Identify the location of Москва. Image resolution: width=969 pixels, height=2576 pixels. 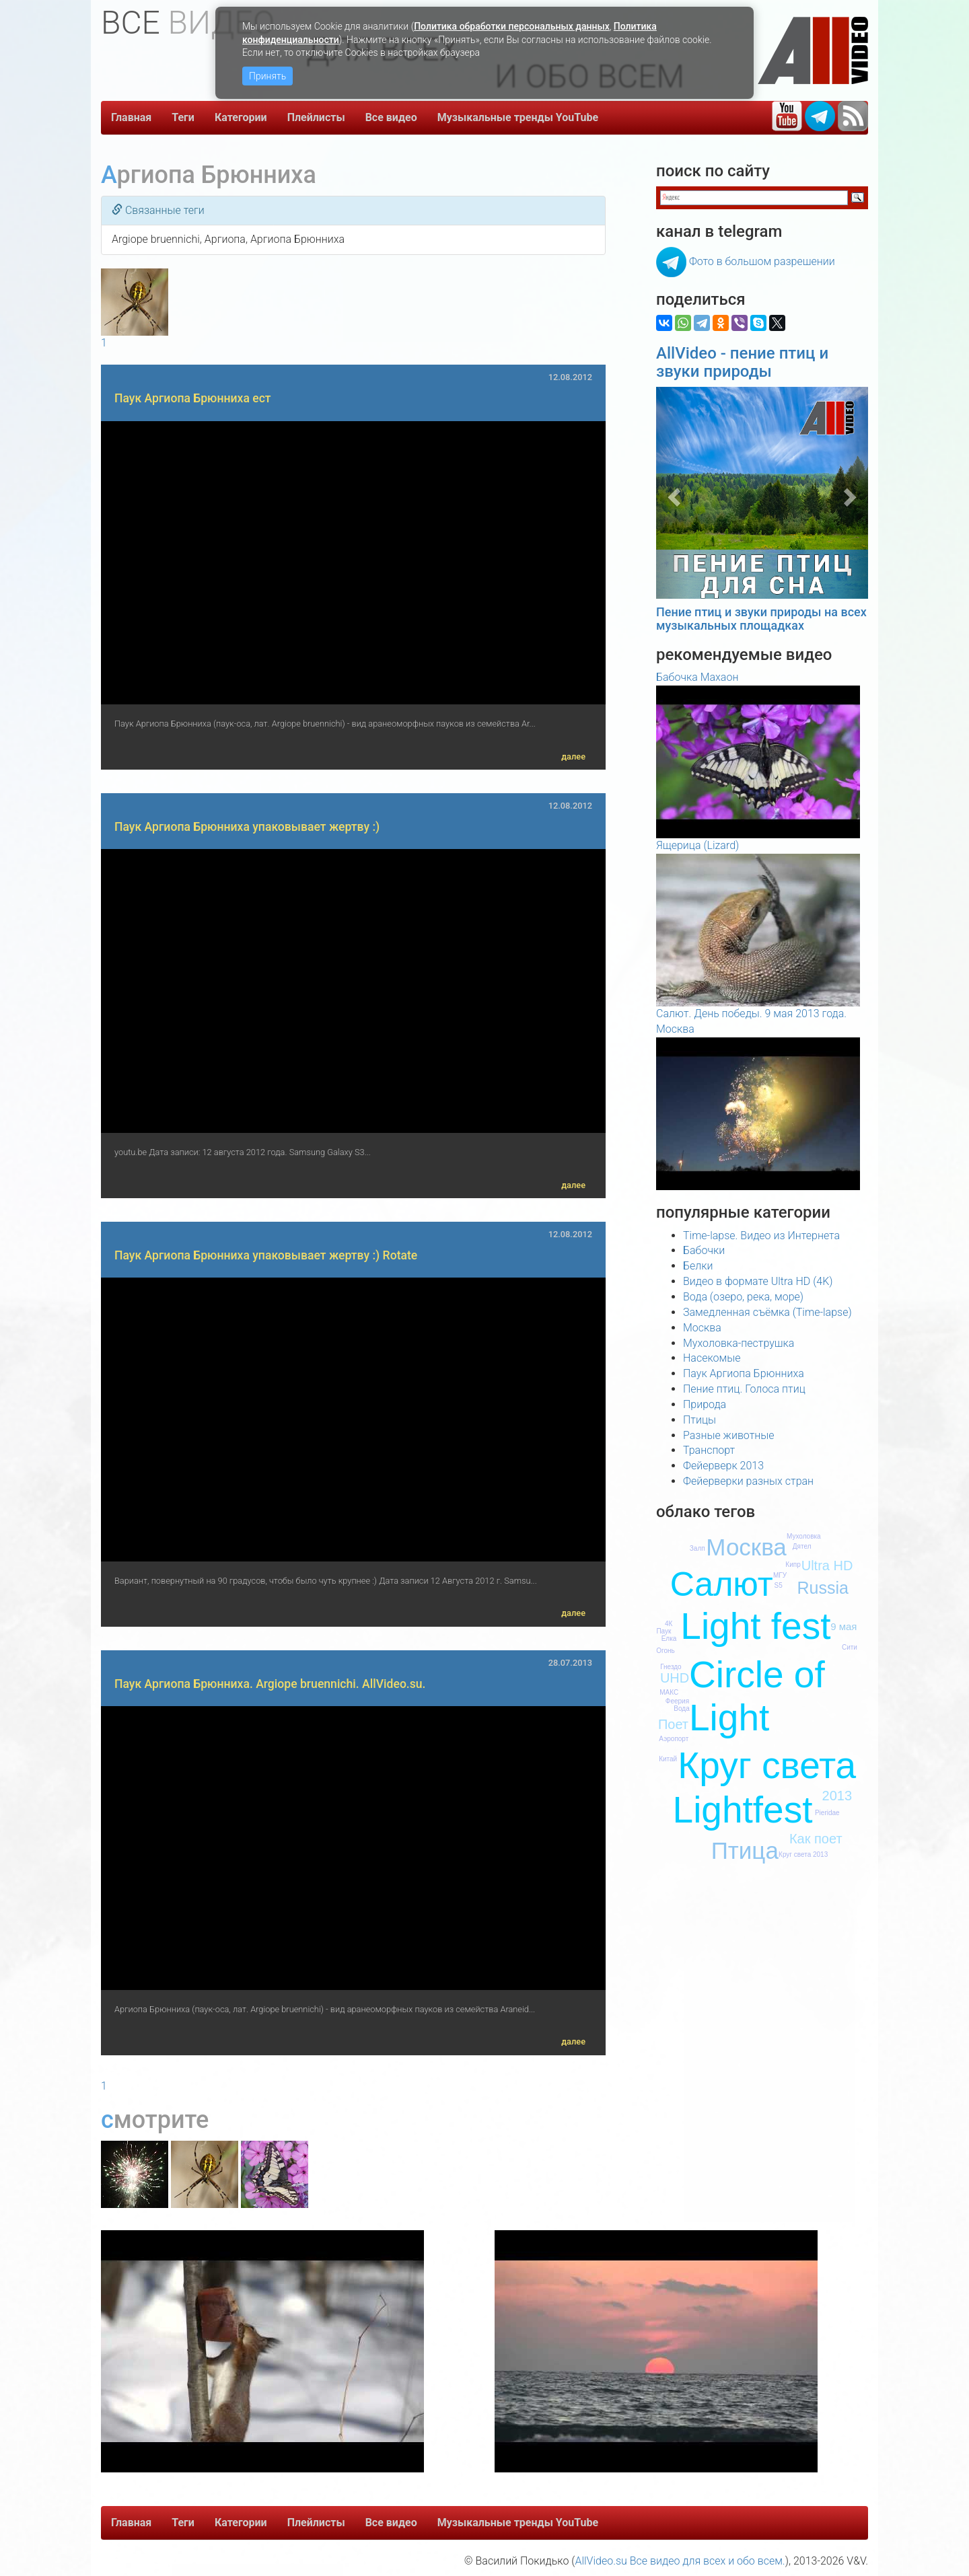
(702, 1327).